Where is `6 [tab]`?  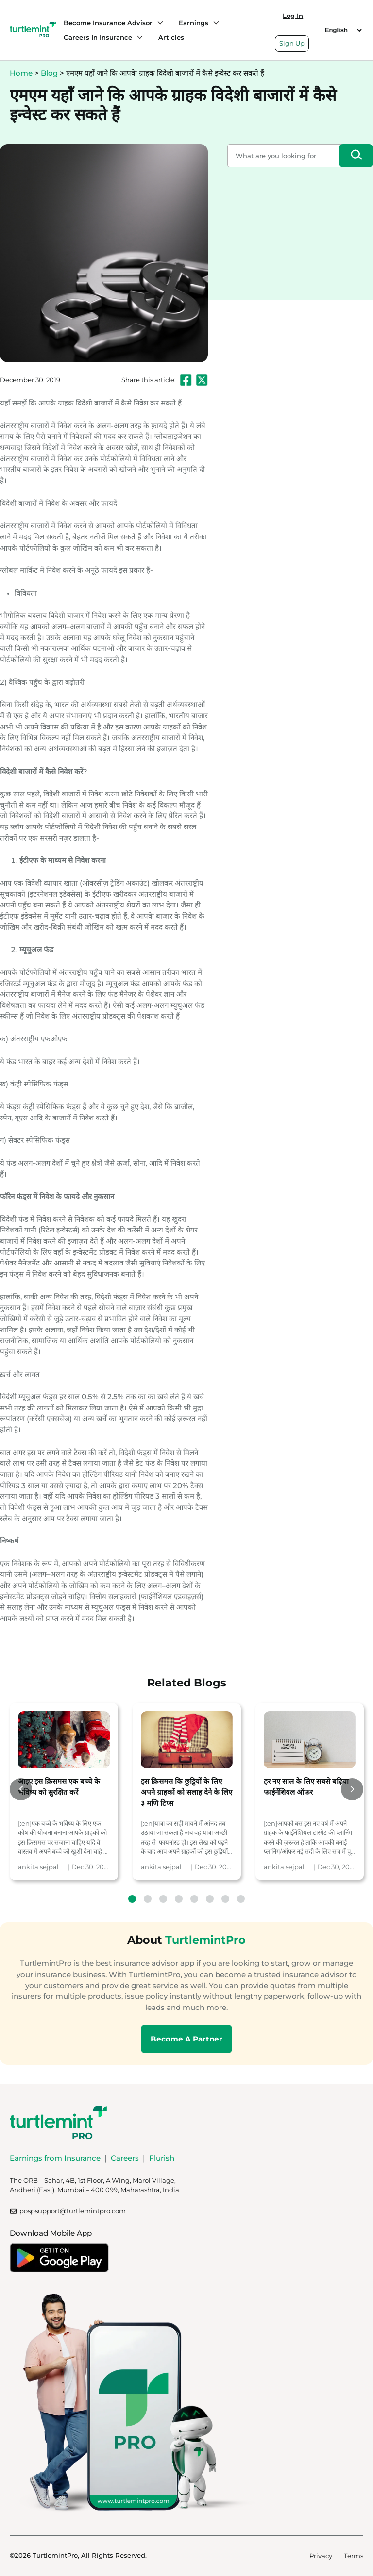 6 [tab] is located at coordinates (210, 1899).